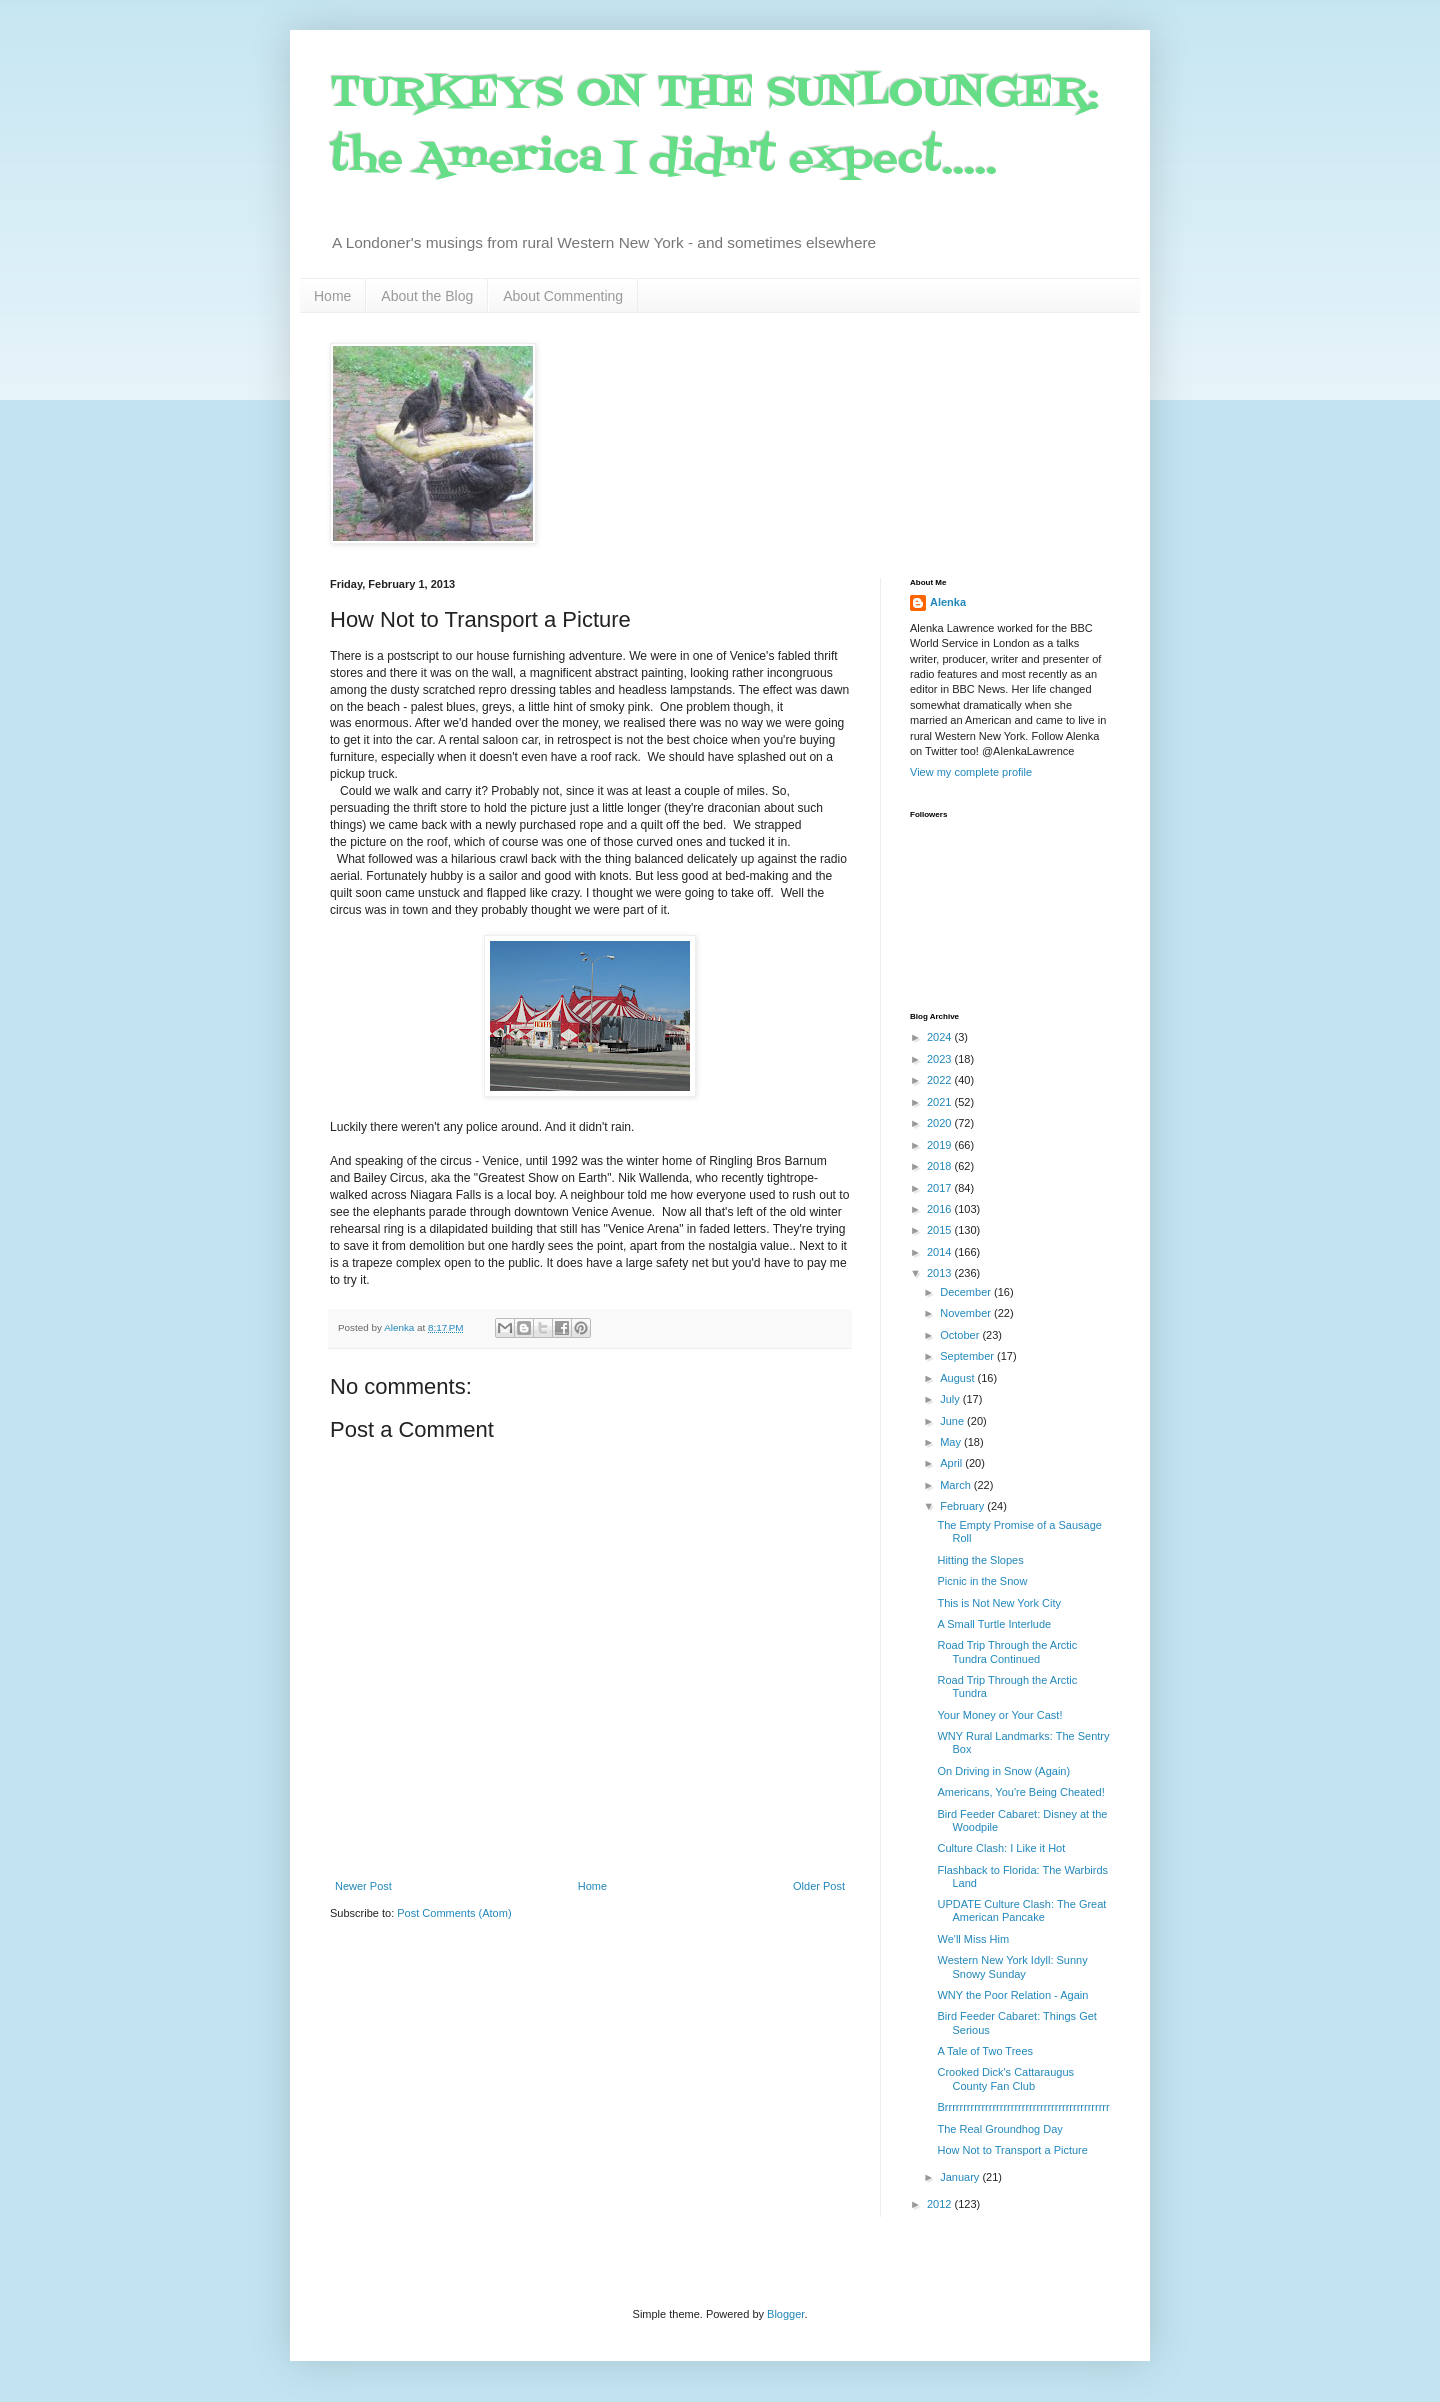  What do you see at coordinates (952, 1442) in the screenshot?
I see `May` at bounding box center [952, 1442].